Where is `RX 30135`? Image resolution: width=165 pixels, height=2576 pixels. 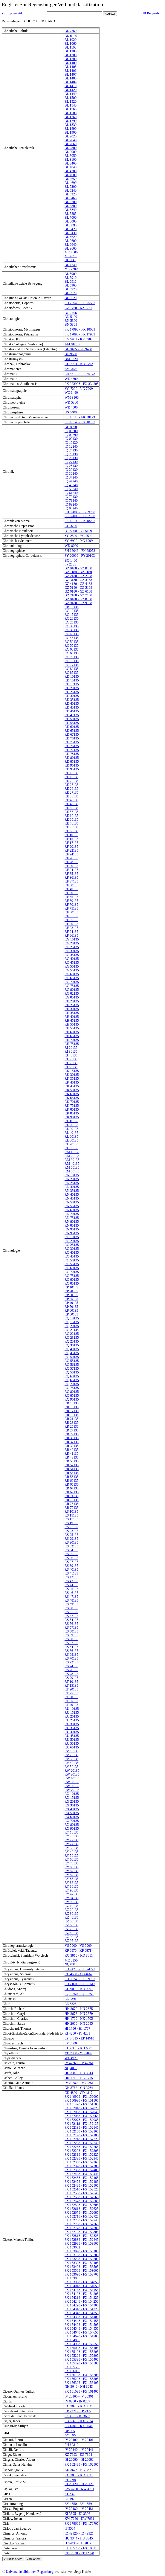
RX 30135 is located at coordinates (71, 1805).